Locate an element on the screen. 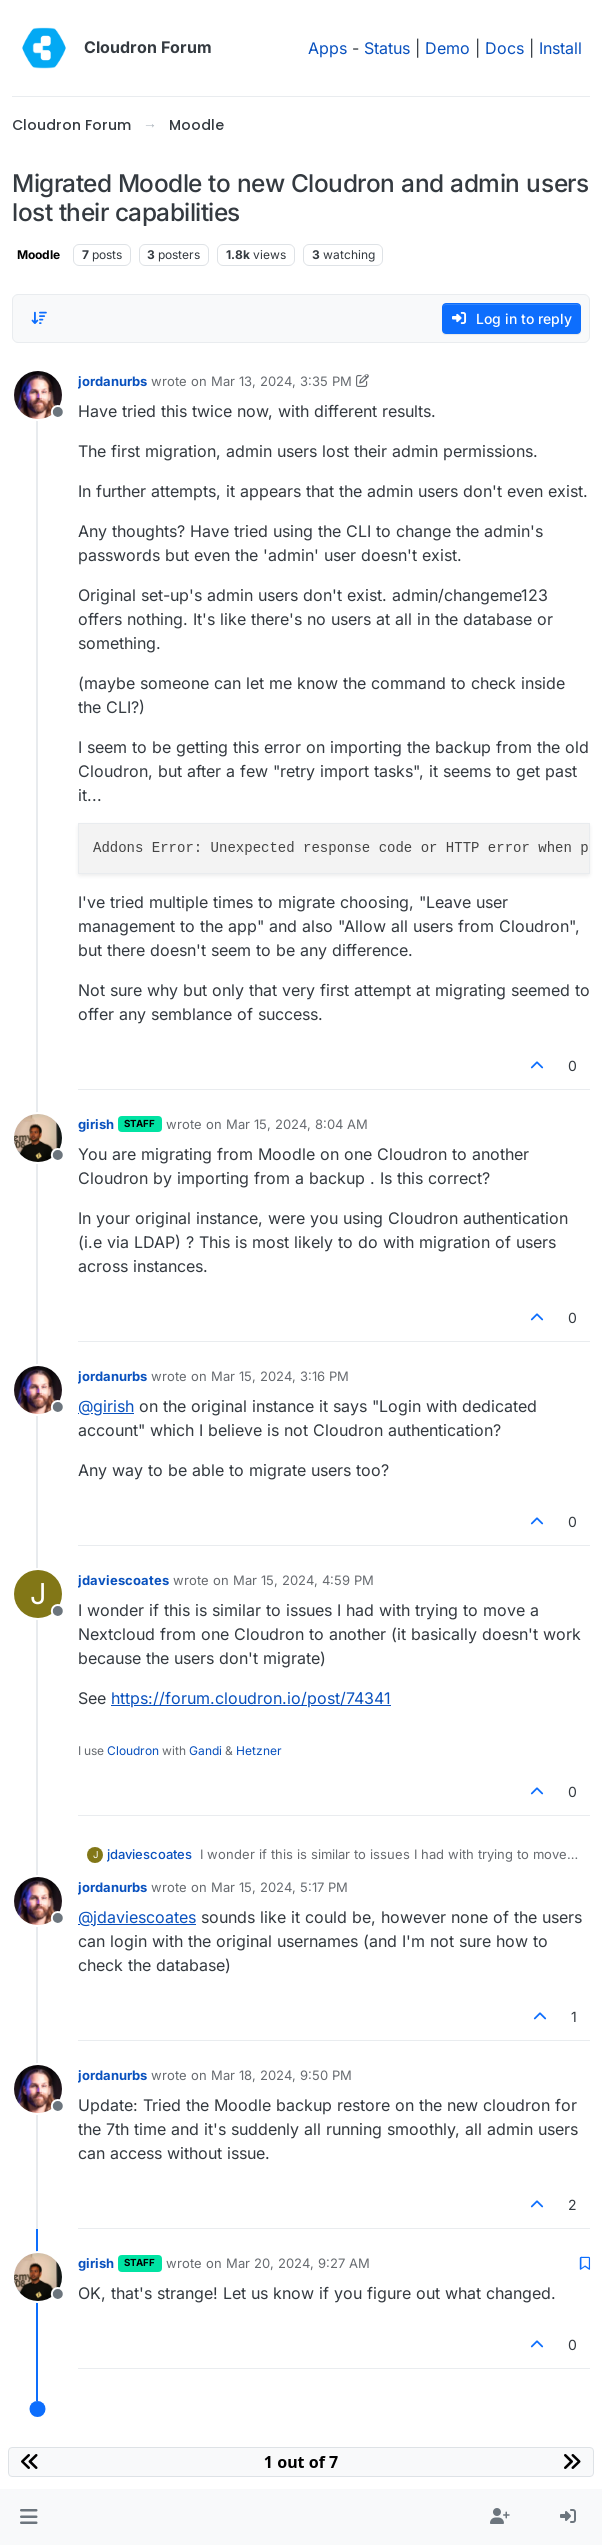  Mar 20, 2024, 9:27 AM is located at coordinates (298, 2263).